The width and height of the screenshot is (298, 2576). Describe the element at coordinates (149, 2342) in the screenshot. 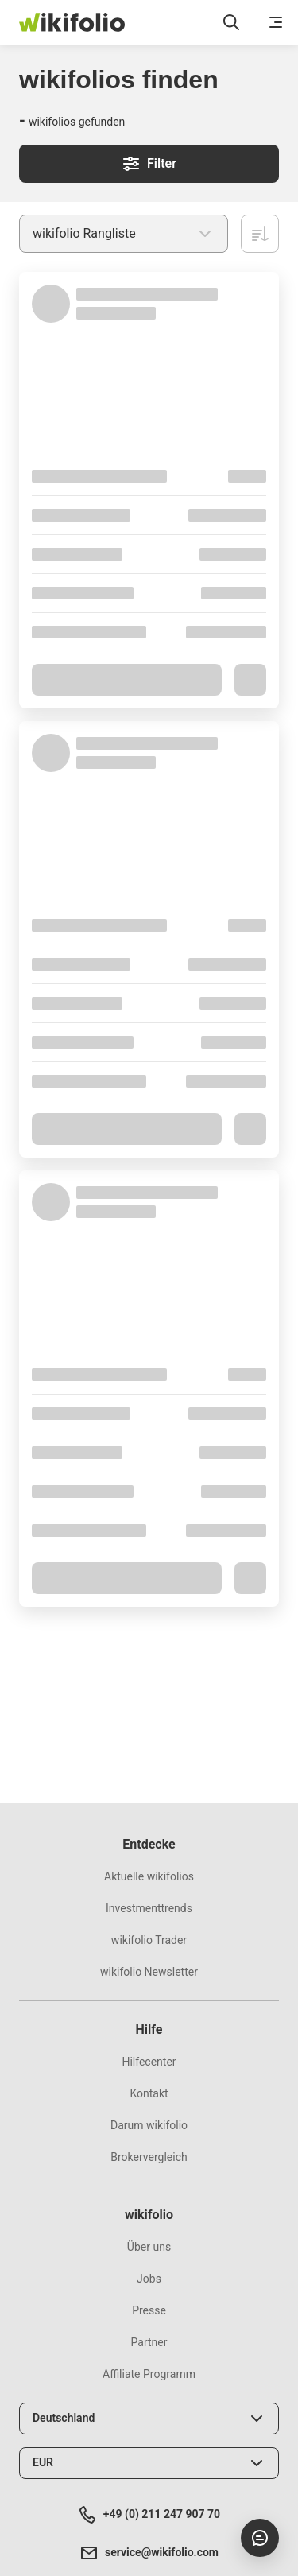

I see `Partner` at that location.